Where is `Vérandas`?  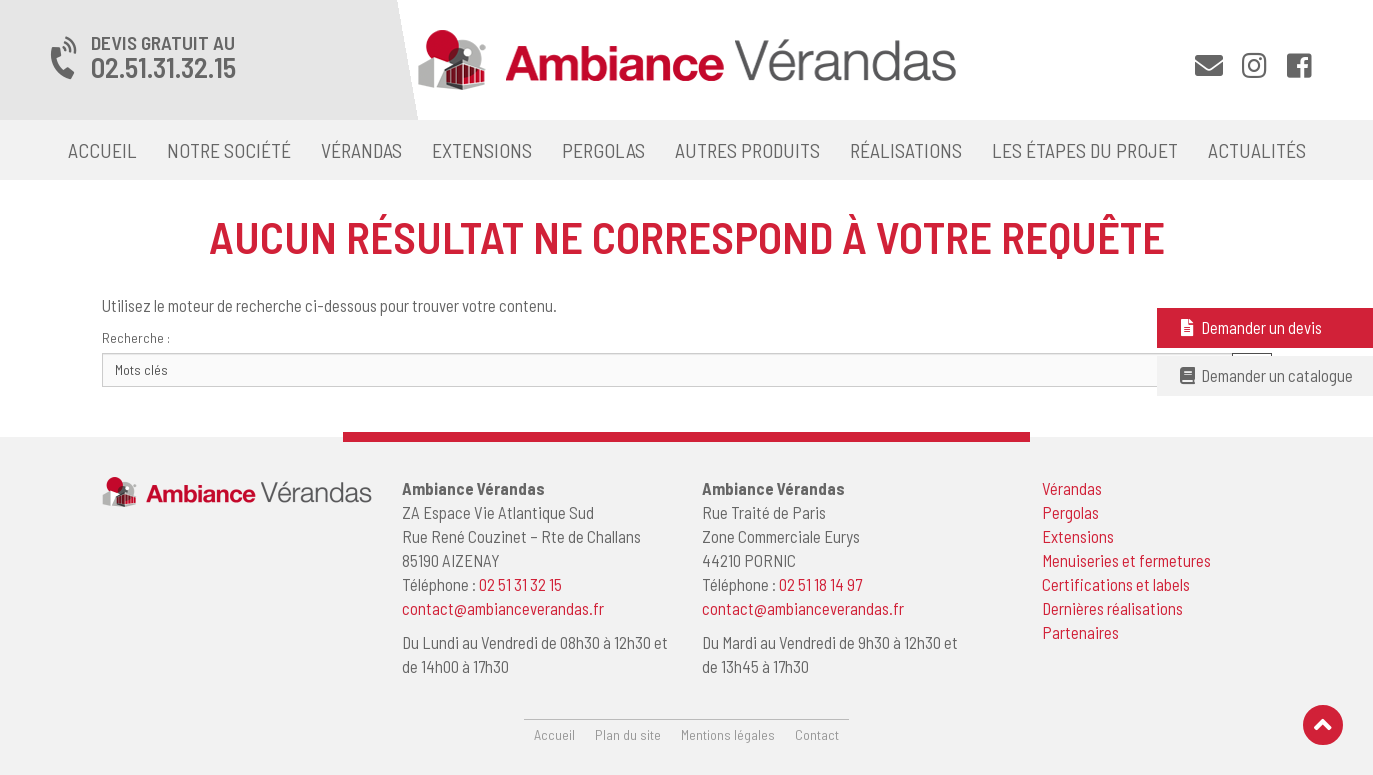
Vérandas is located at coordinates (361, 150).